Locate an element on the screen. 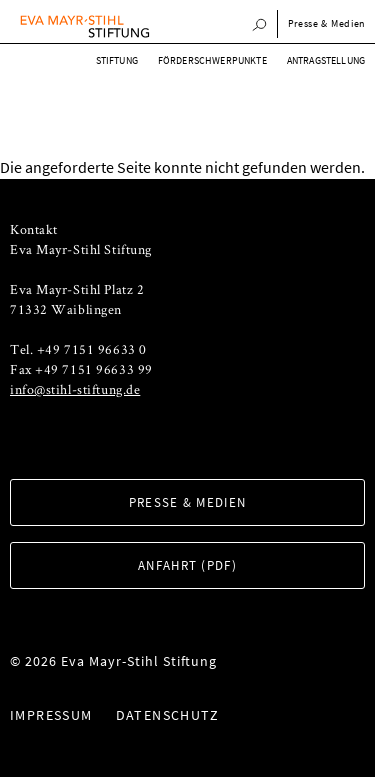  Anfahrt (PDF) is located at coordinates (187, 565).